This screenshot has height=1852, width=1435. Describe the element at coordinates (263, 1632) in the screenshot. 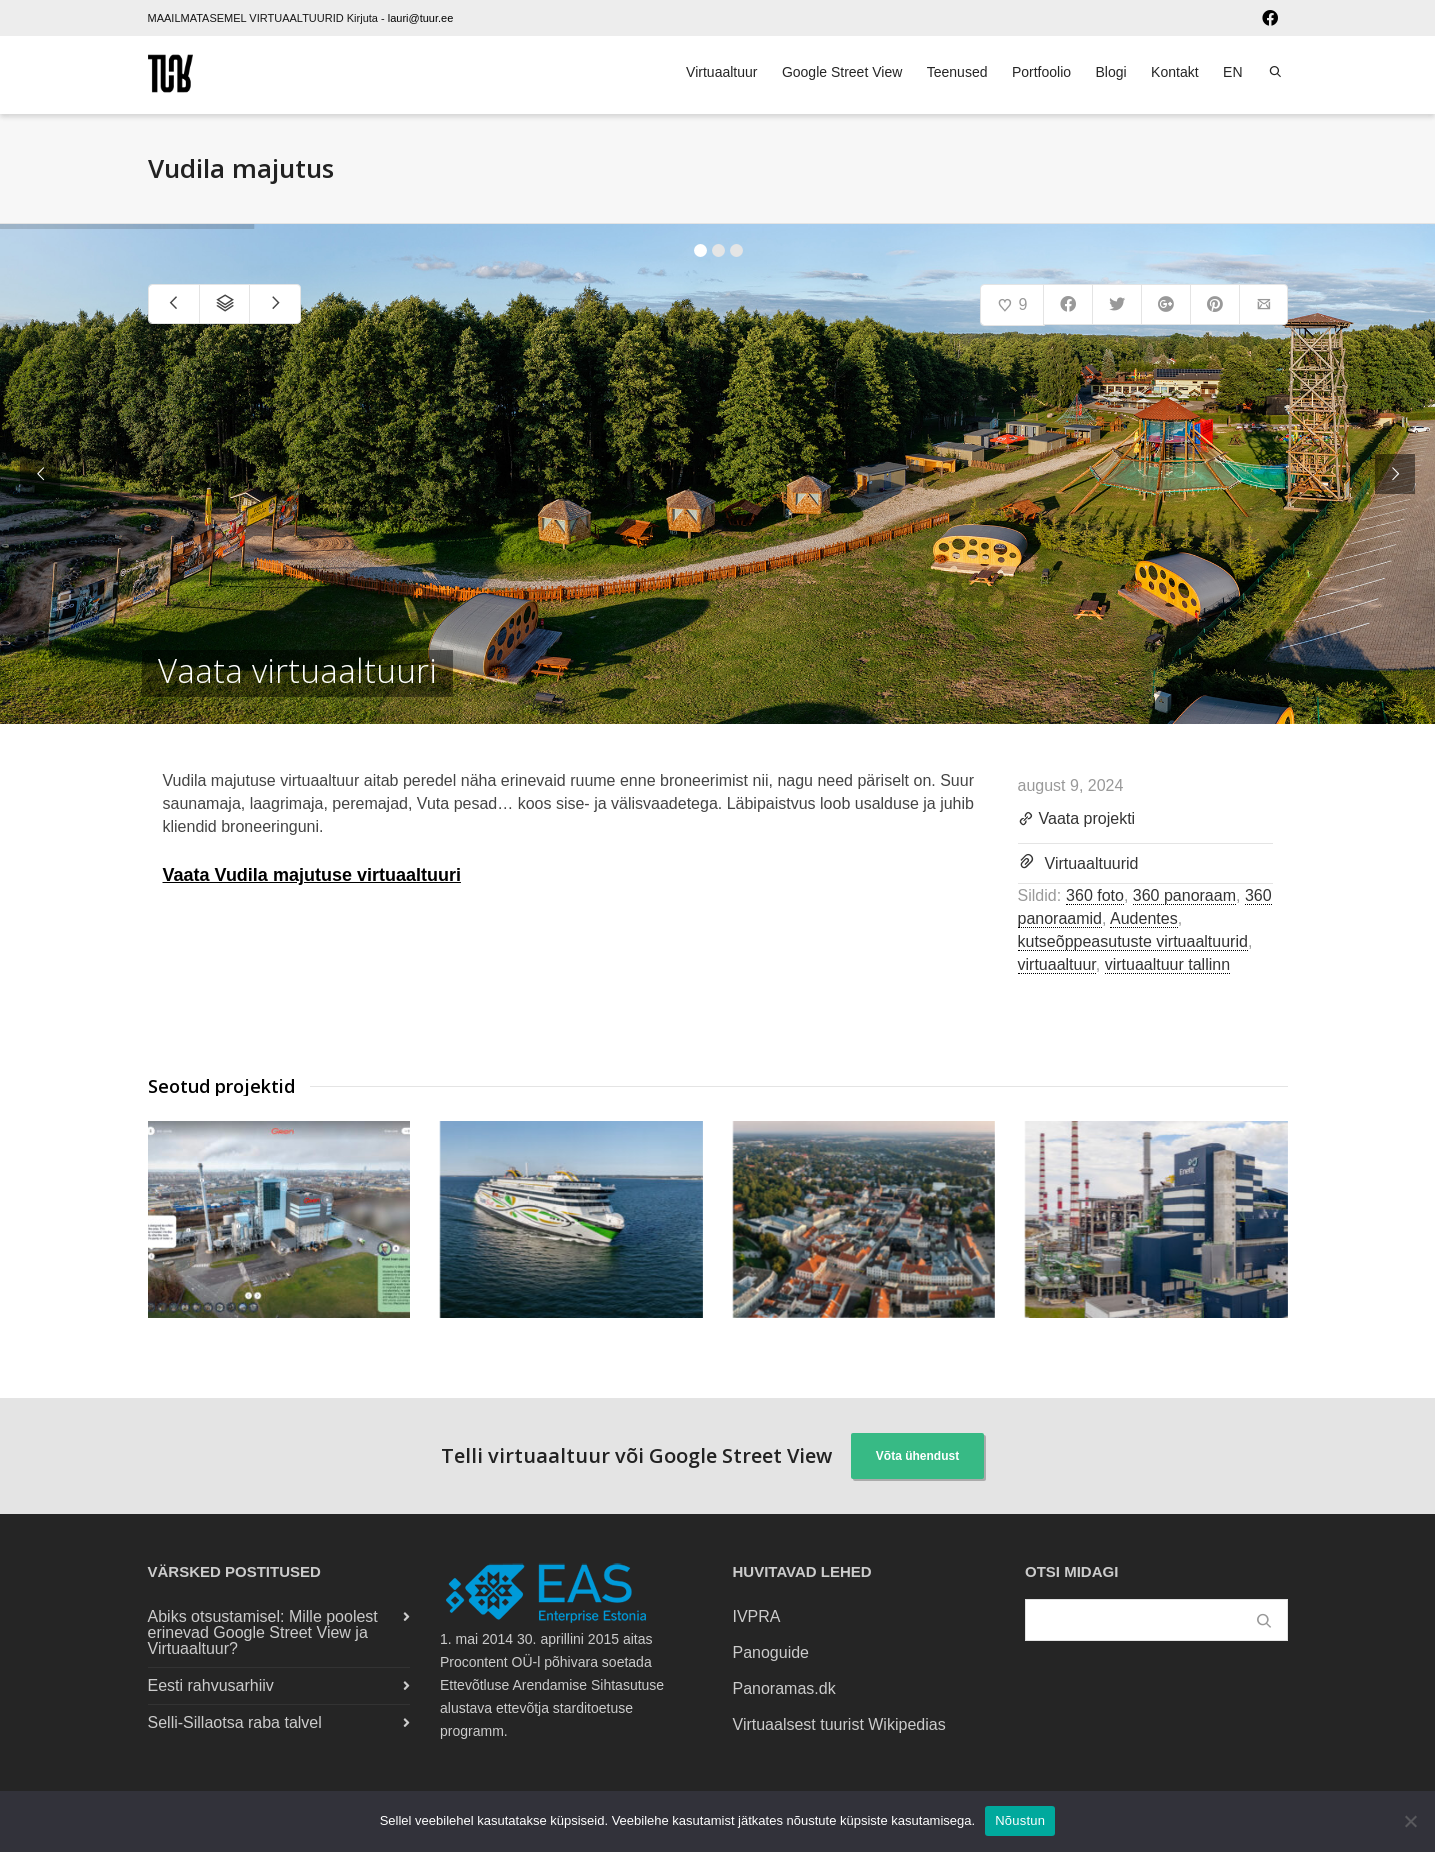

I see `Abiks otsustamisel: Mille poolest erinevad Google Street View ja Virtuaaltuur?` at that location.